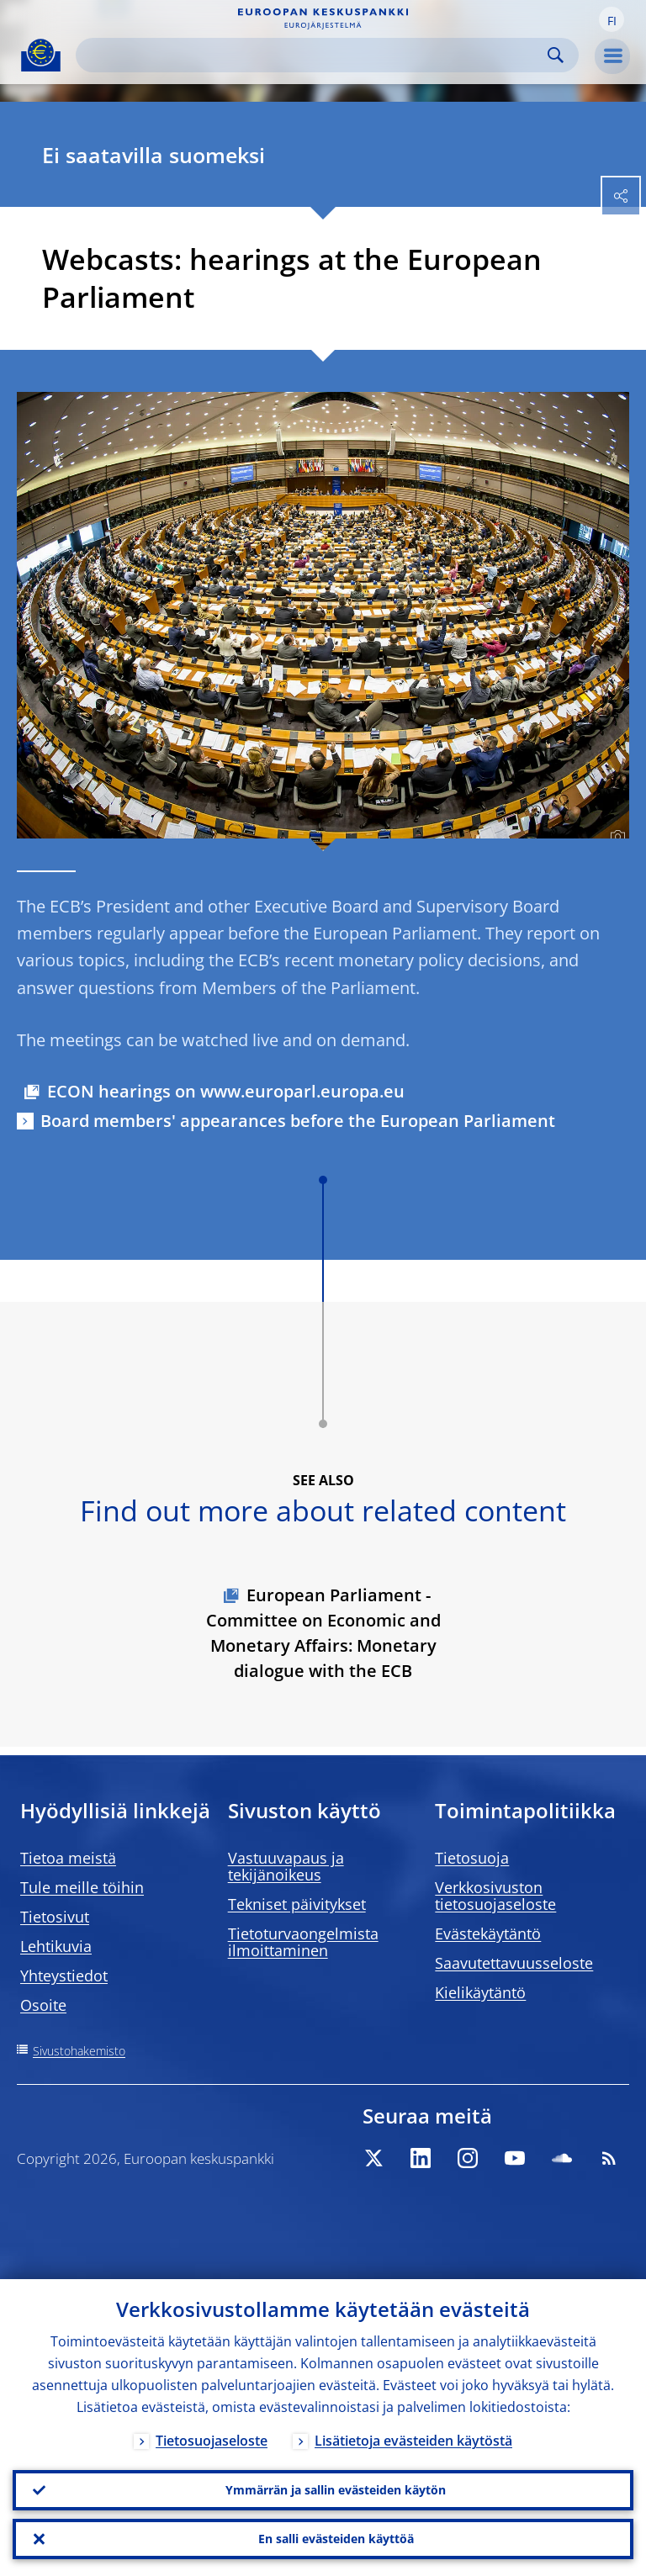 Image resolution: width=646 pixels, height=2576 pixels. I want to click on [Search], so click(314, 55).